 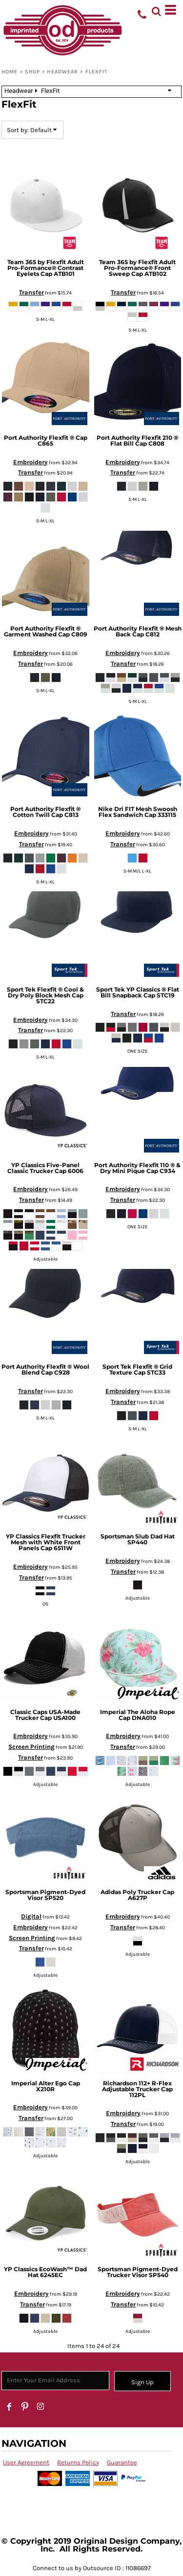 I want to click on Transfer, so click(x=31, y=292).